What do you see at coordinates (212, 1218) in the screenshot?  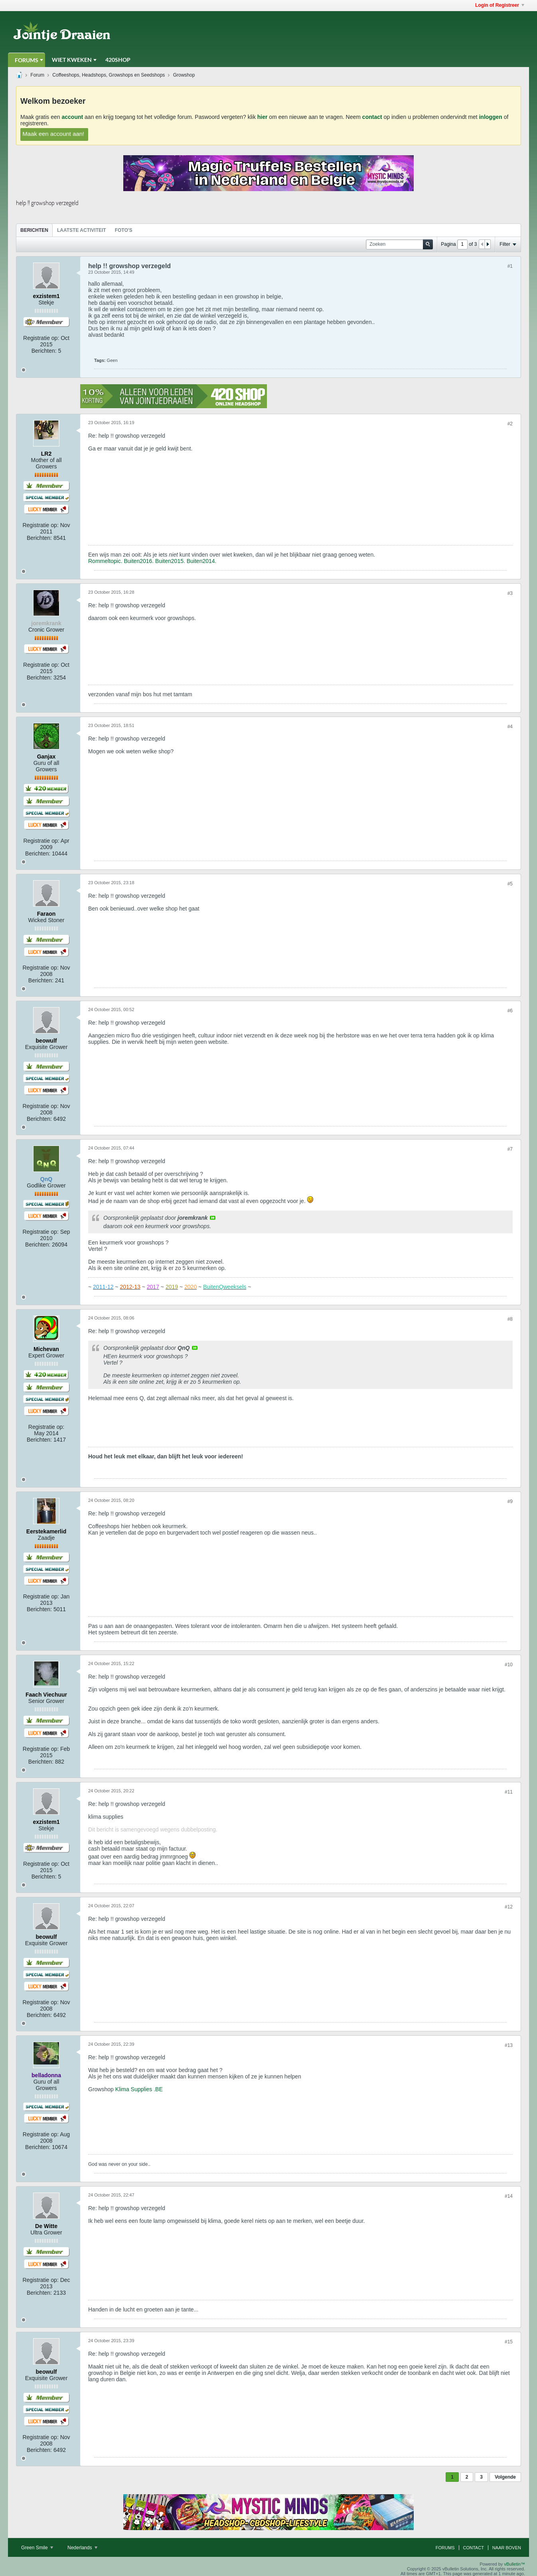 I see `View Post` at bounding box center [212, 1218].